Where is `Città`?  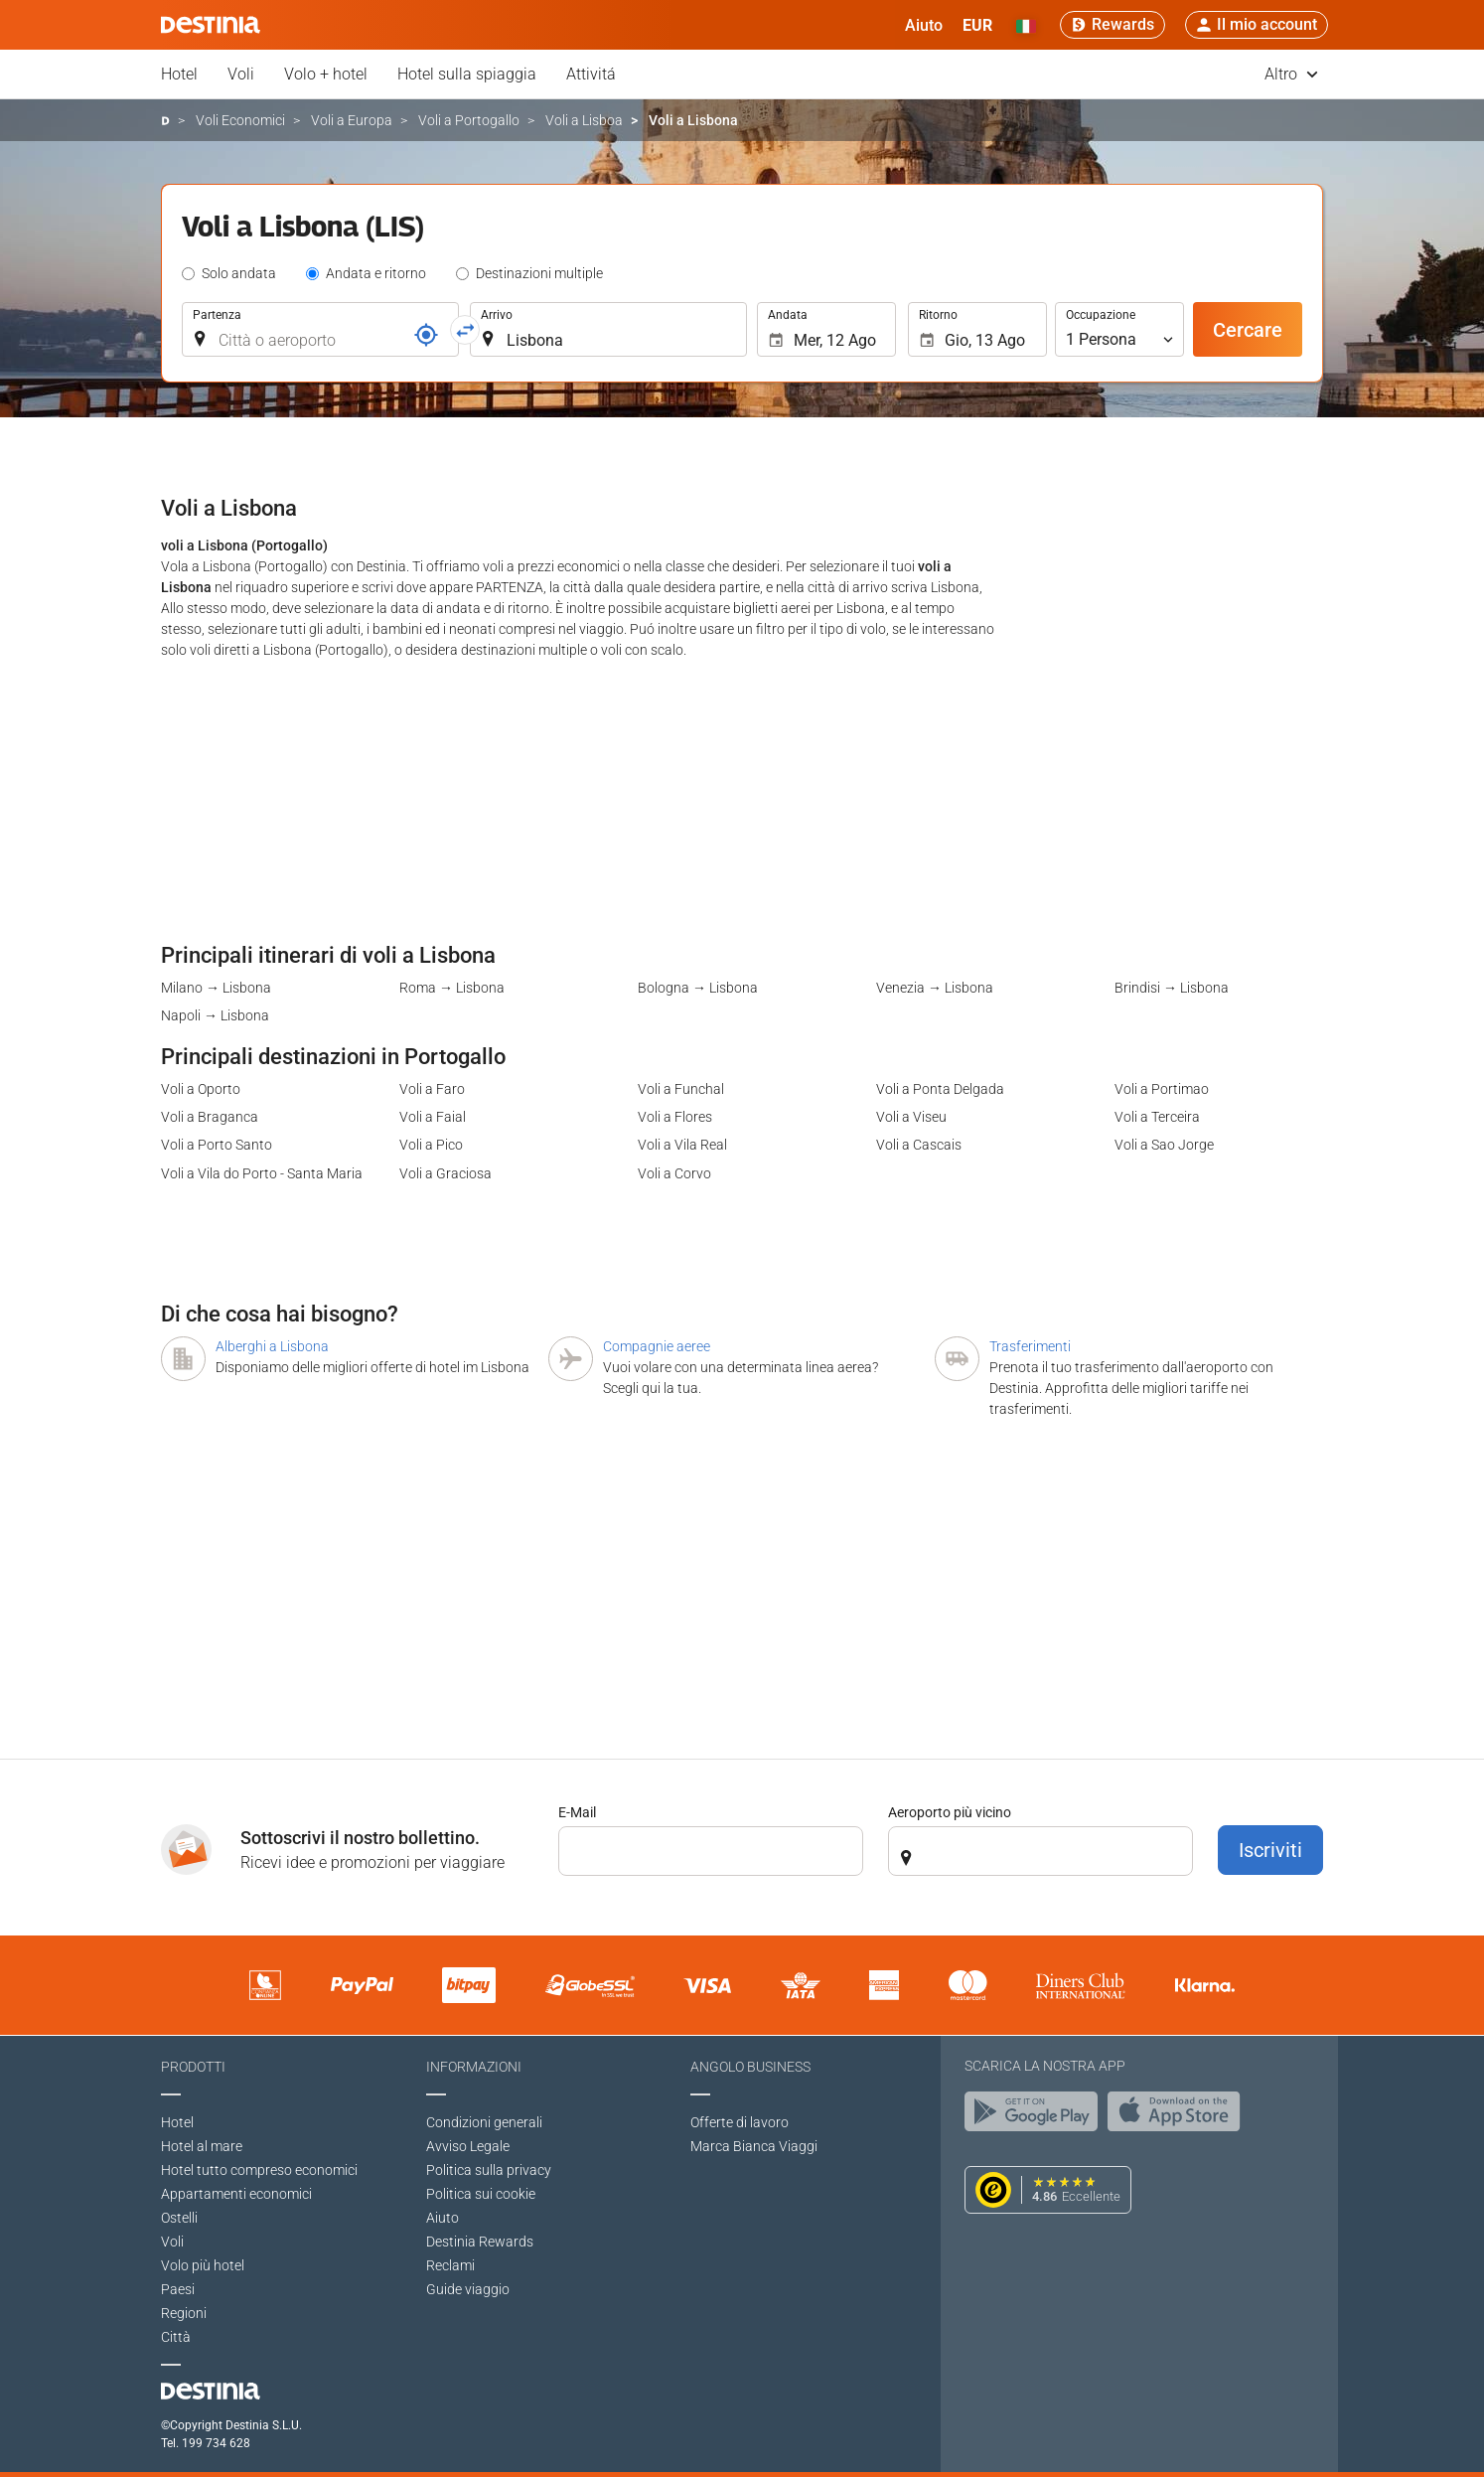
Città is located at coordinates (176, 2337).